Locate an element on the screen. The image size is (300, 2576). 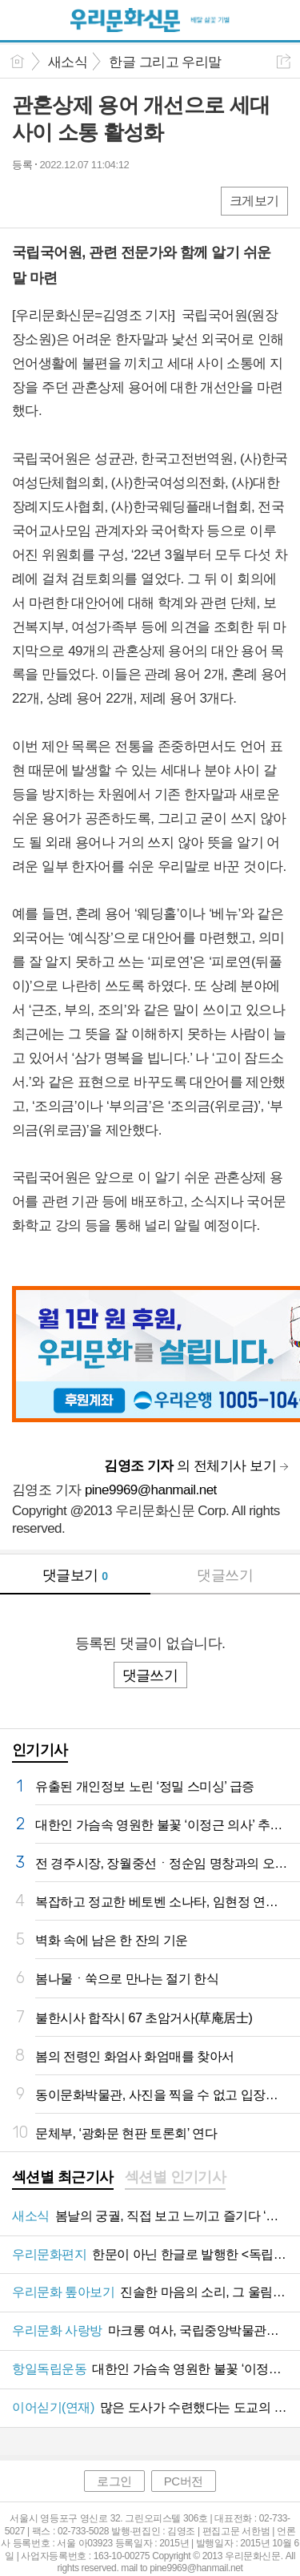
댓글쓰기 is located at coordinates (225, 1575).